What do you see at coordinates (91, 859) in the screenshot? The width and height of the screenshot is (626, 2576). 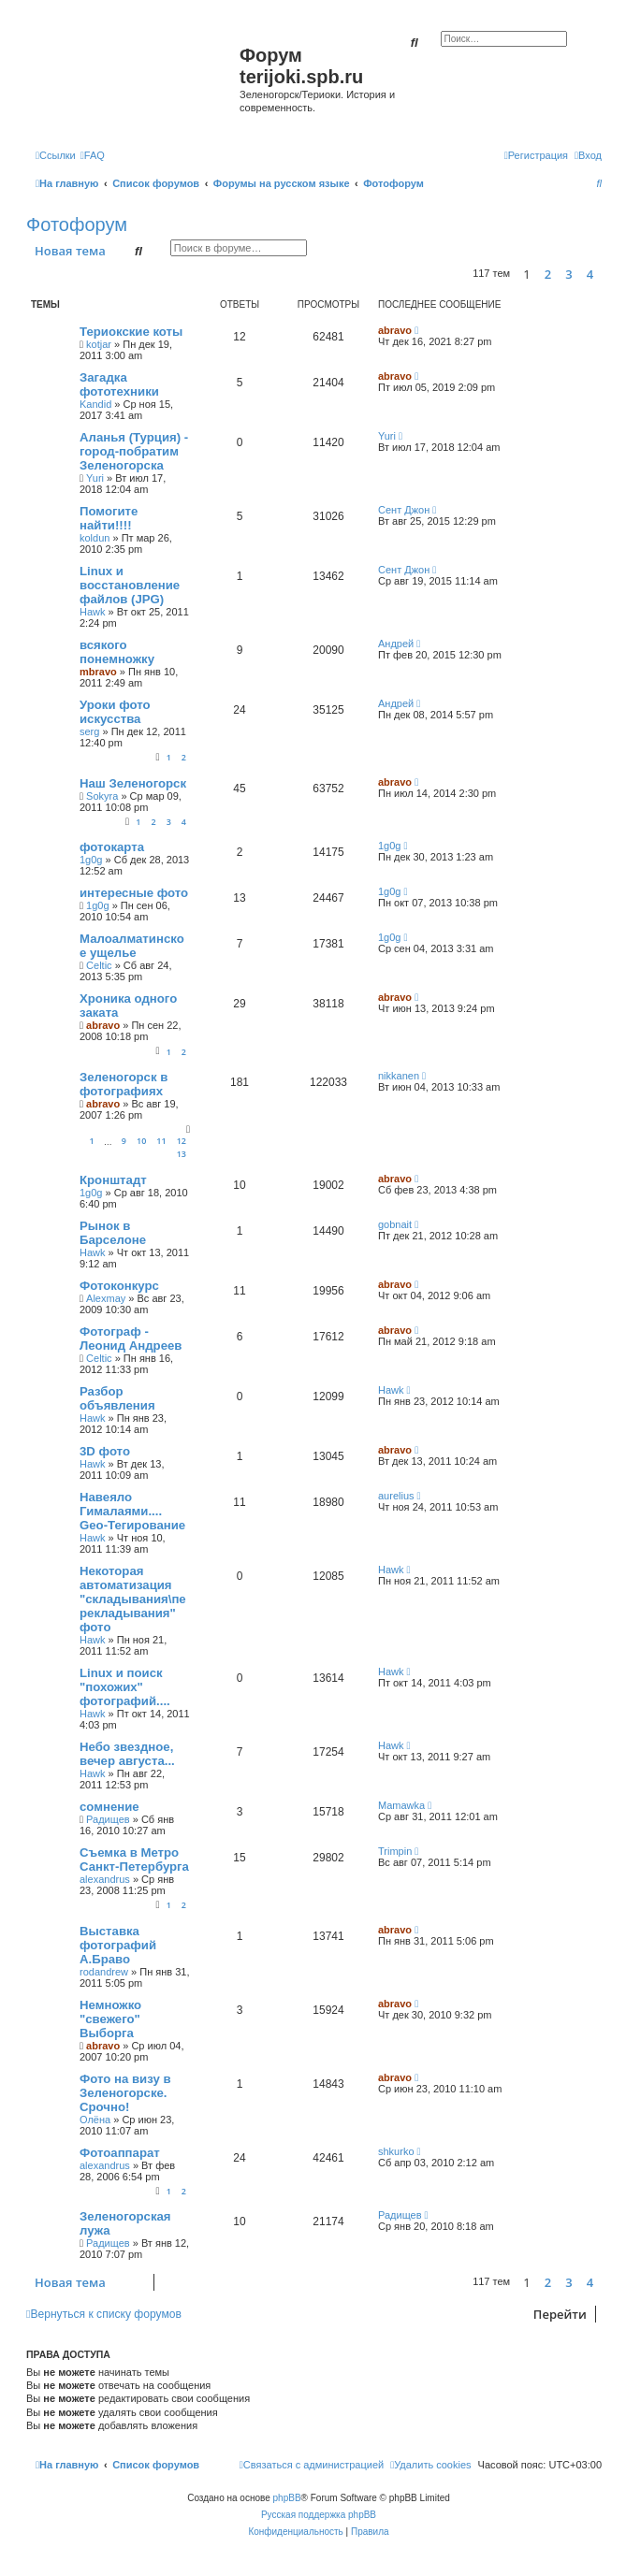 I see `1g0g` at bounding box center [91, 859].